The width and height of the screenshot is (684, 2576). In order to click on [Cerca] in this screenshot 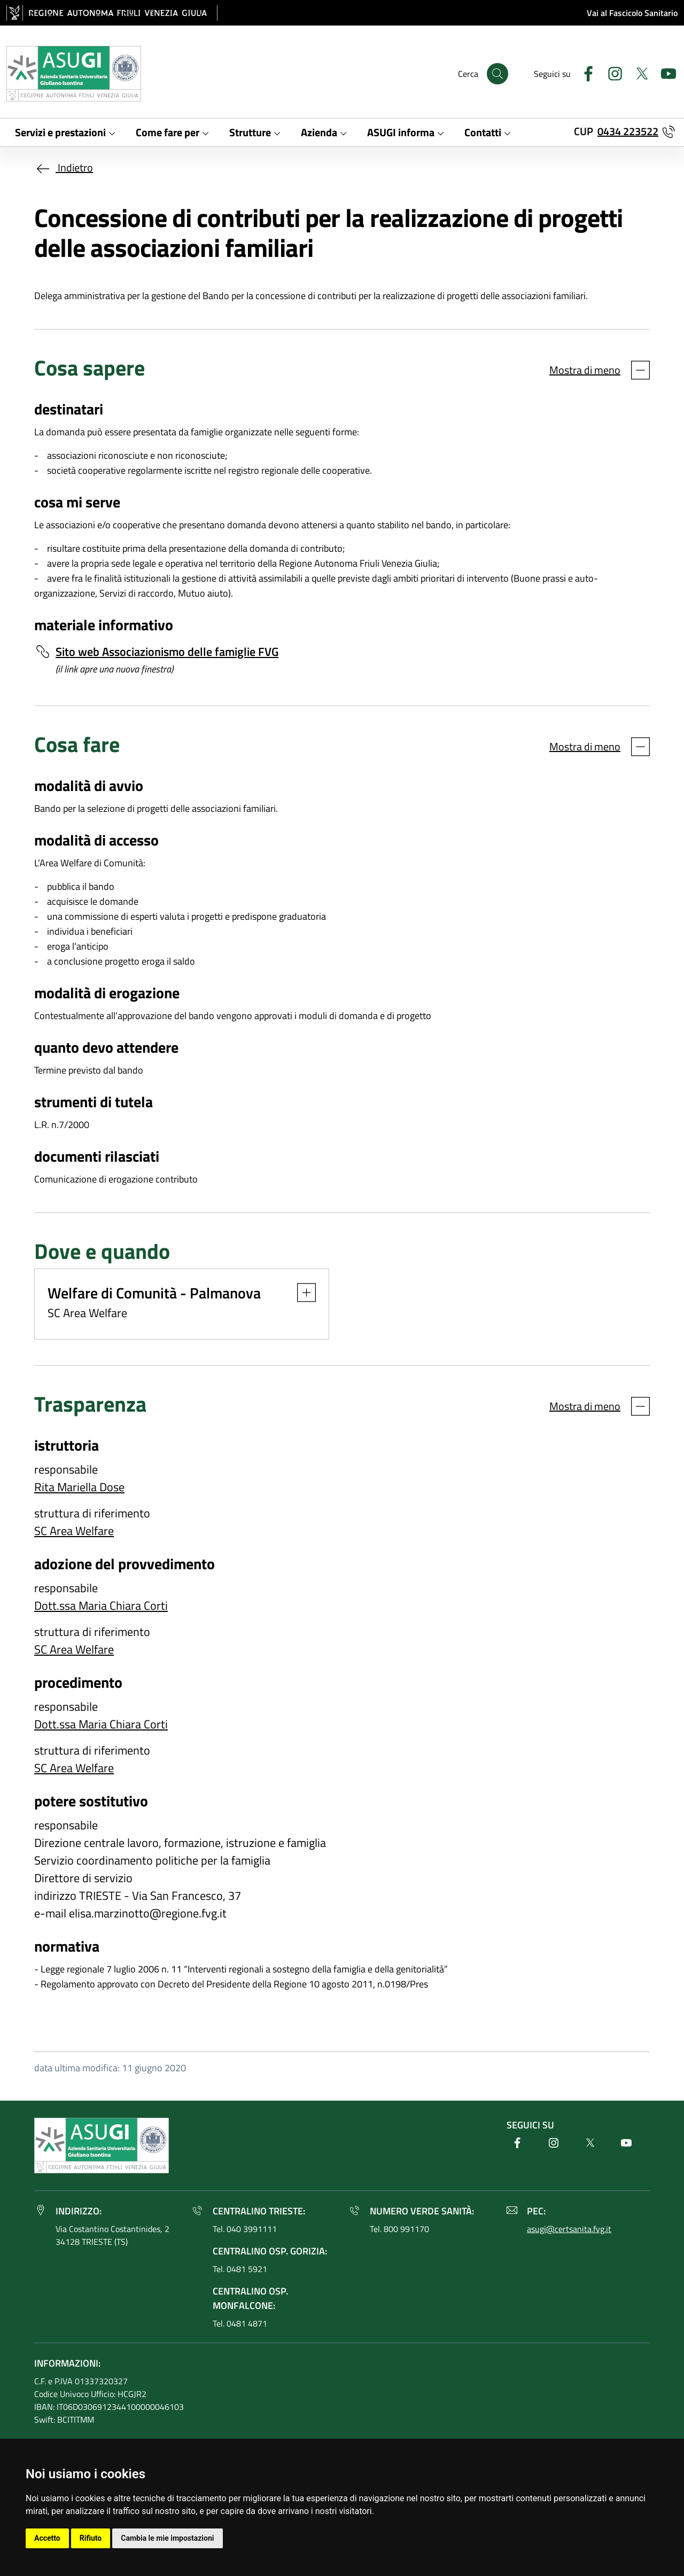, I will do `click(497, 73)`.